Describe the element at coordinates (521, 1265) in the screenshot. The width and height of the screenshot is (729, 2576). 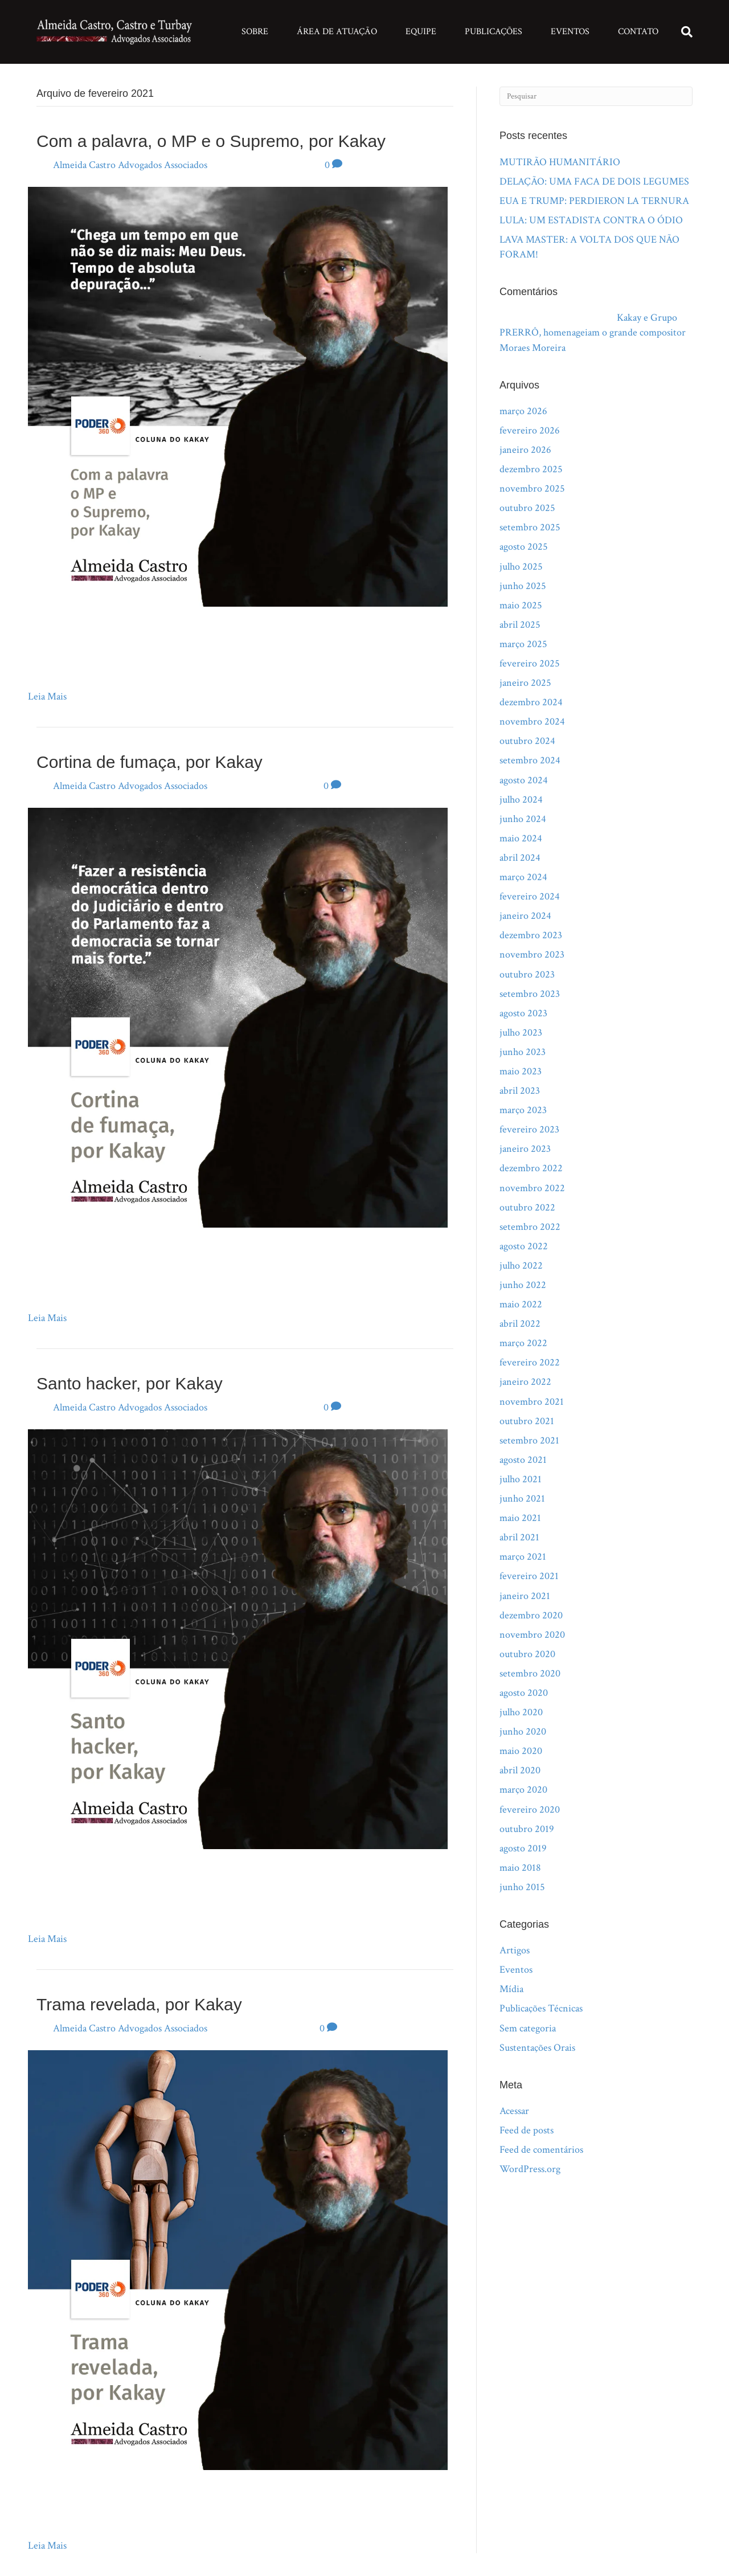
I see `julho 2022` at that location.